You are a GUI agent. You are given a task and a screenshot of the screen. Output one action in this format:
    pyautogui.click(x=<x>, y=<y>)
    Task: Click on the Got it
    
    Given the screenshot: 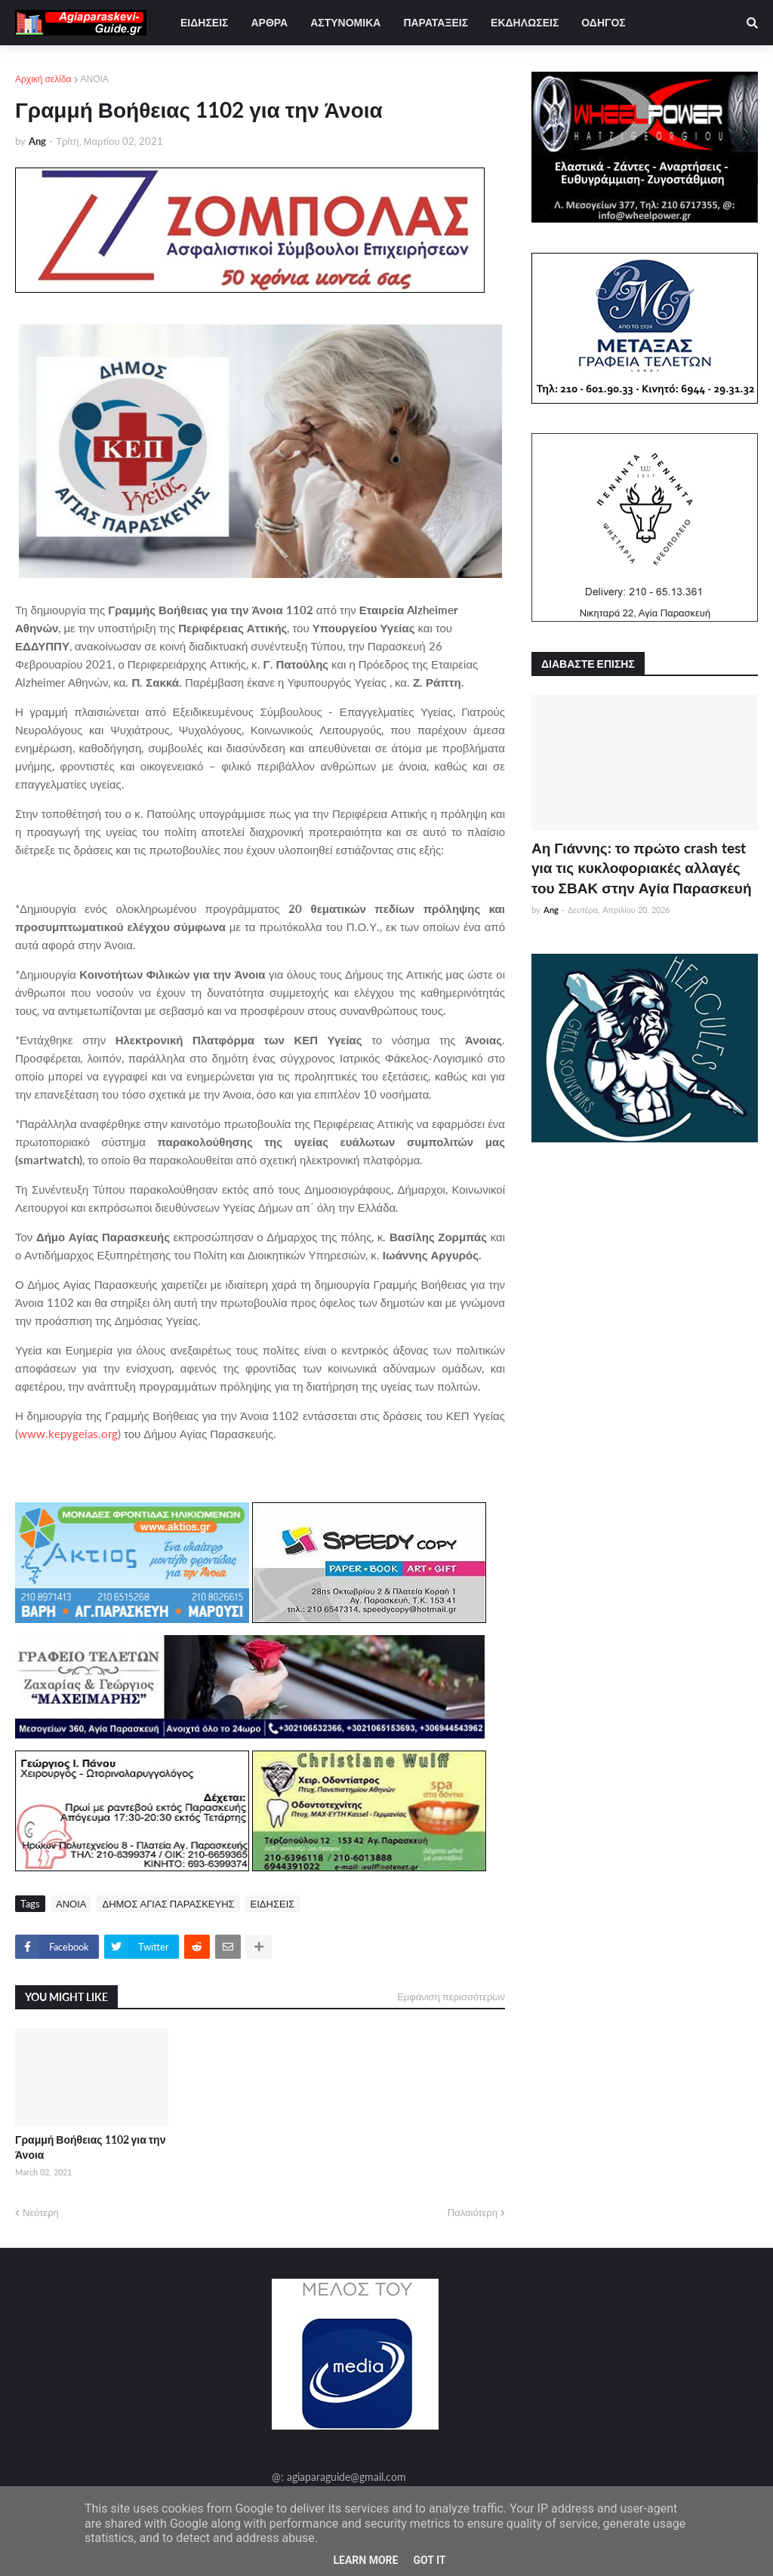 What is the action you would take?
    pyautogui.click(x=429, y=2560)
    